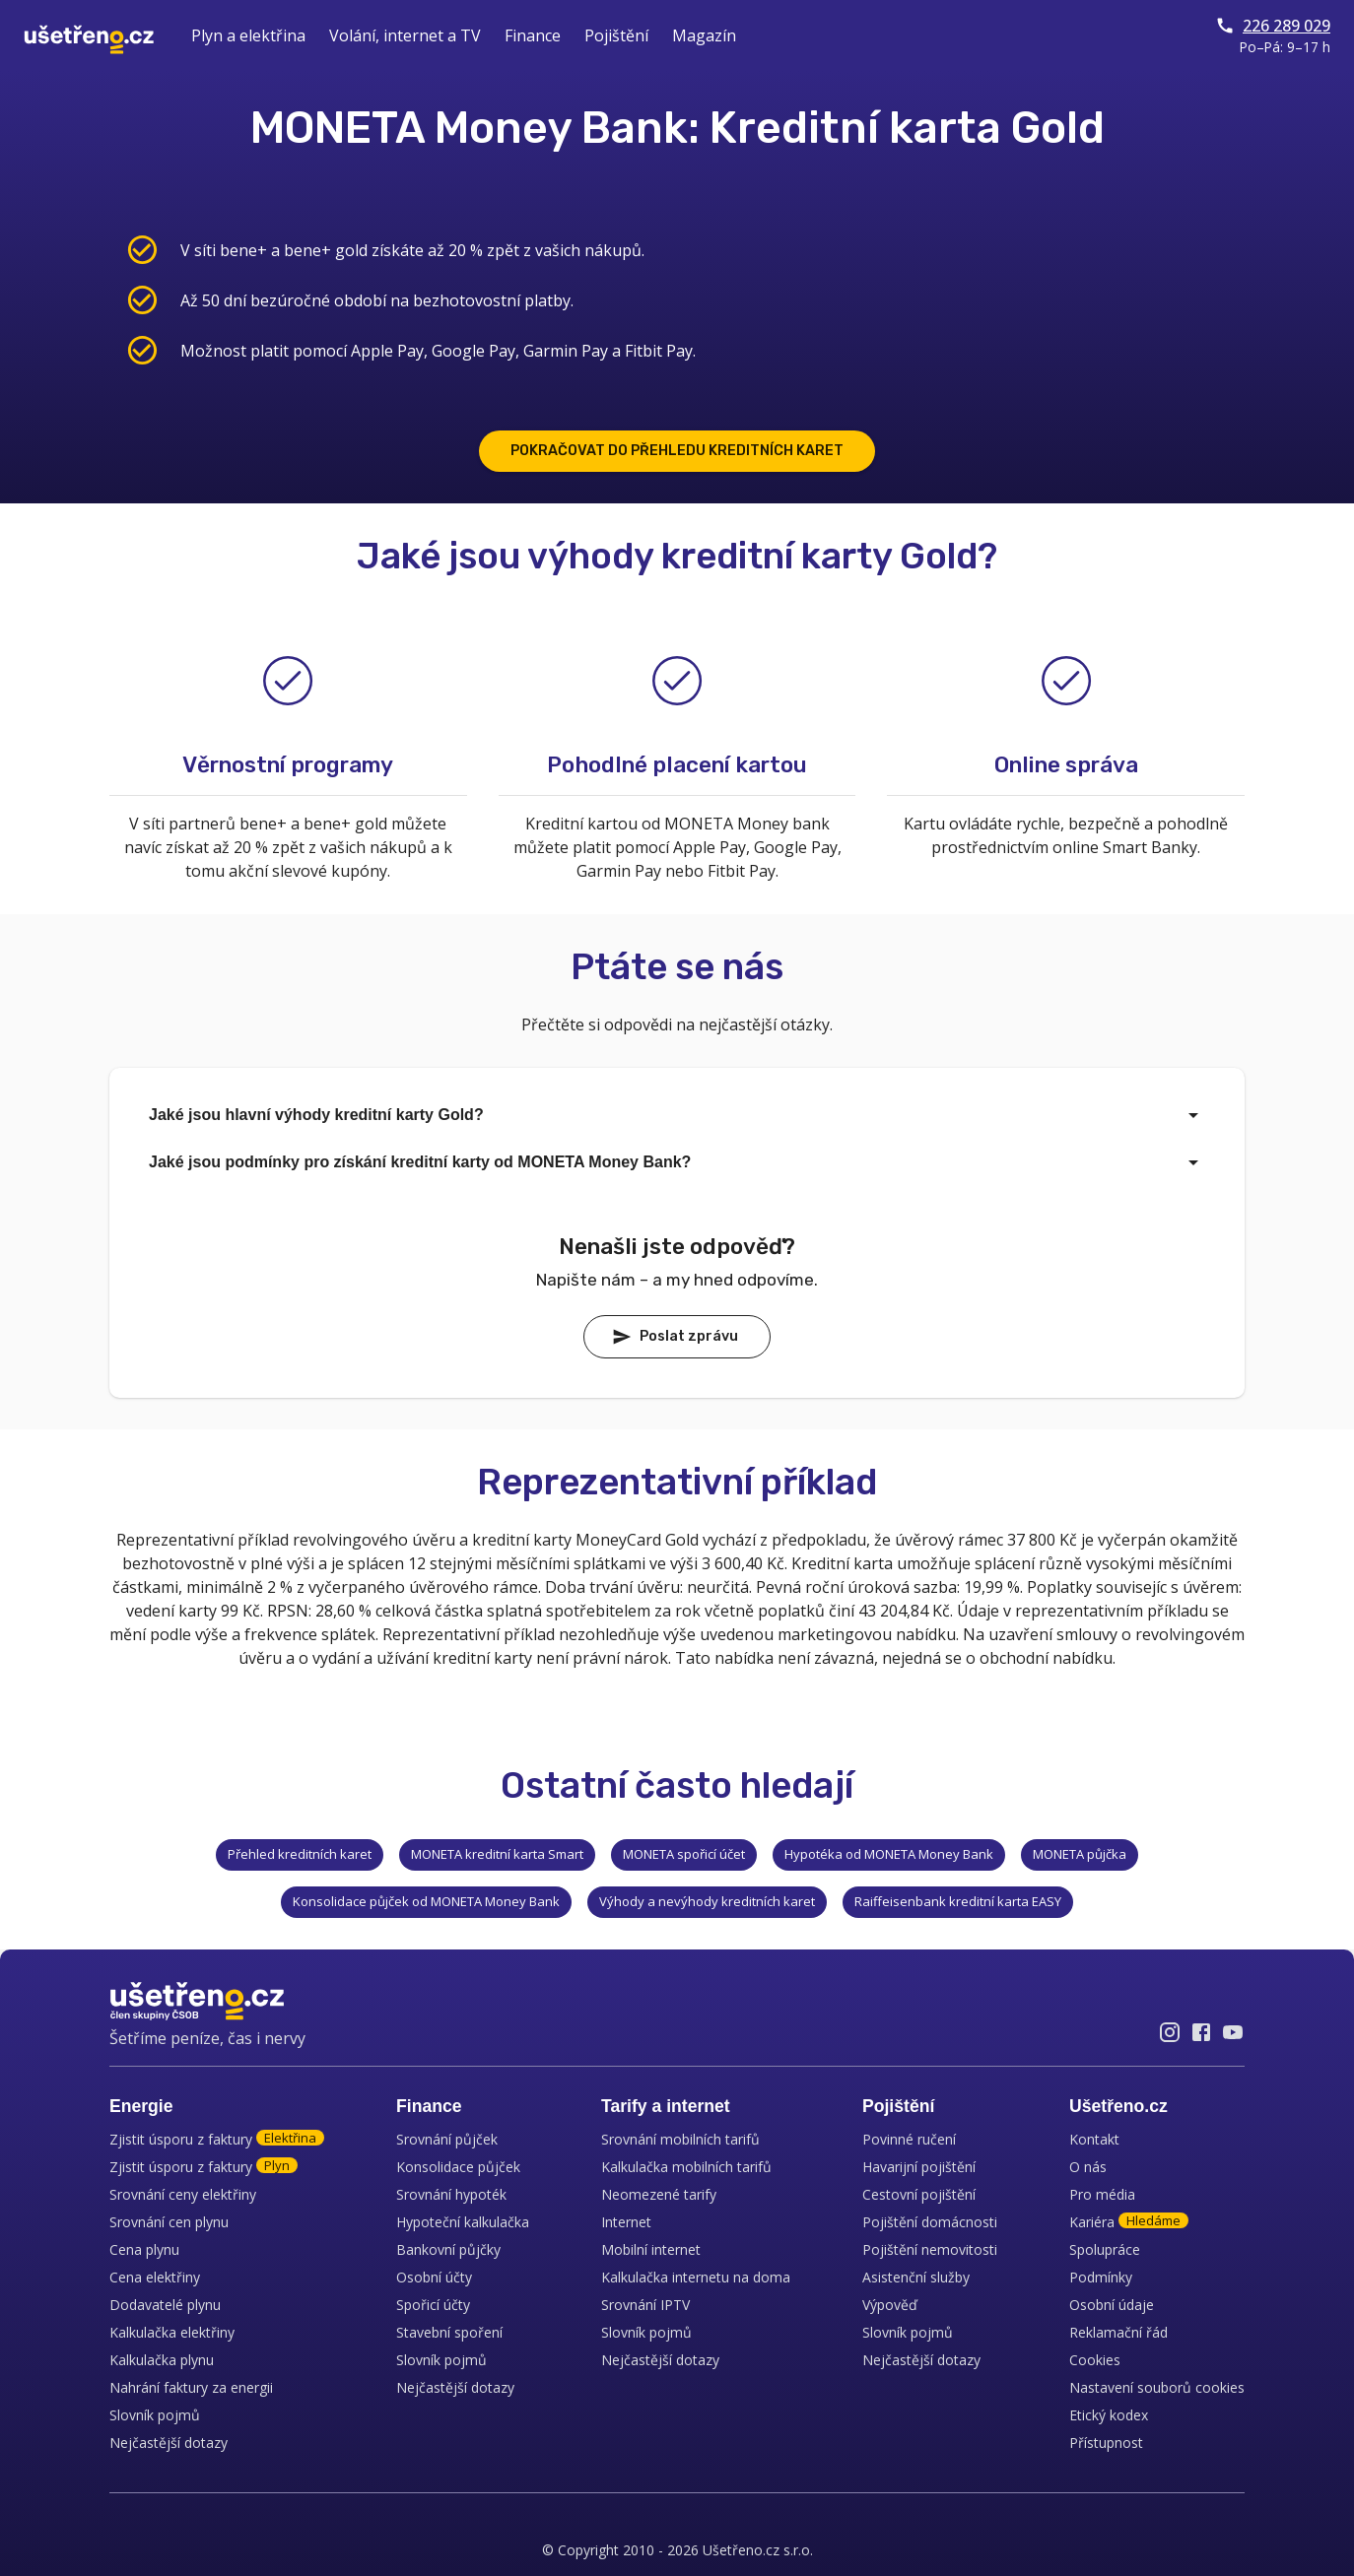  What do you see at coordinates (1272, 25) in the screenshot?
I see `226 289 029` at bounding box center [1272, 25].